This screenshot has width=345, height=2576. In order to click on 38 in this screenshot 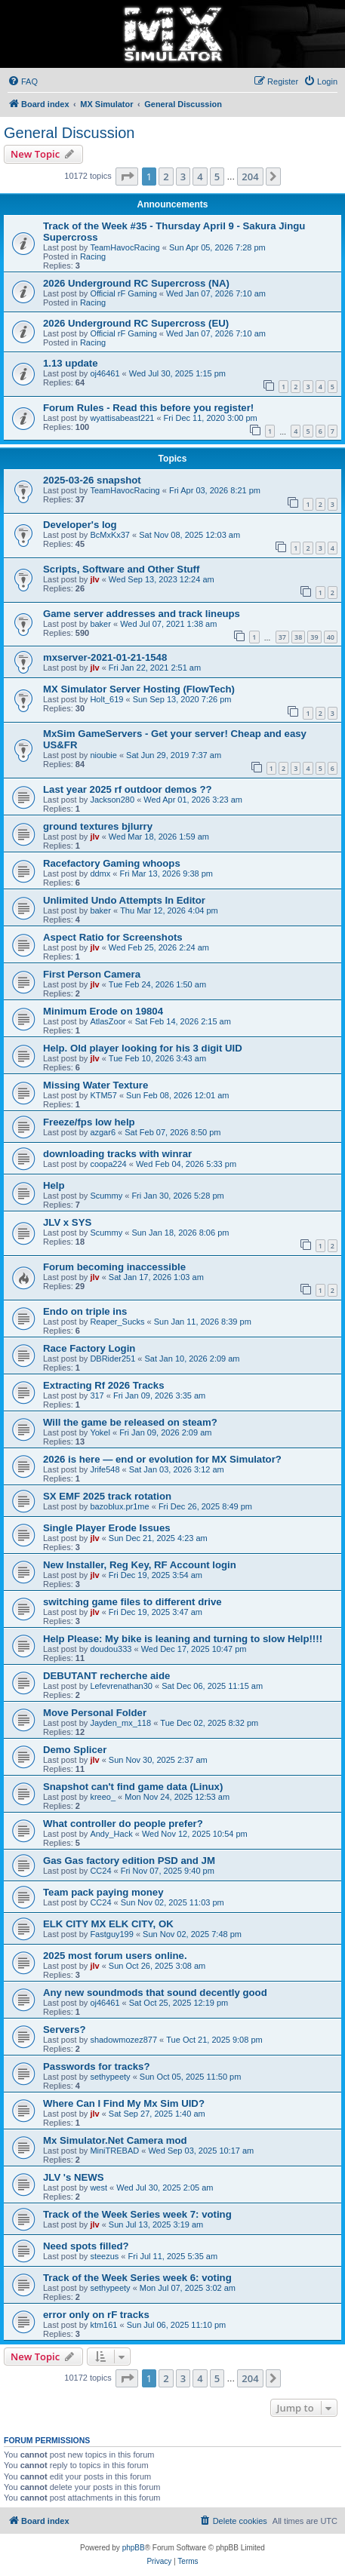, I will do `click(298, 637)`.